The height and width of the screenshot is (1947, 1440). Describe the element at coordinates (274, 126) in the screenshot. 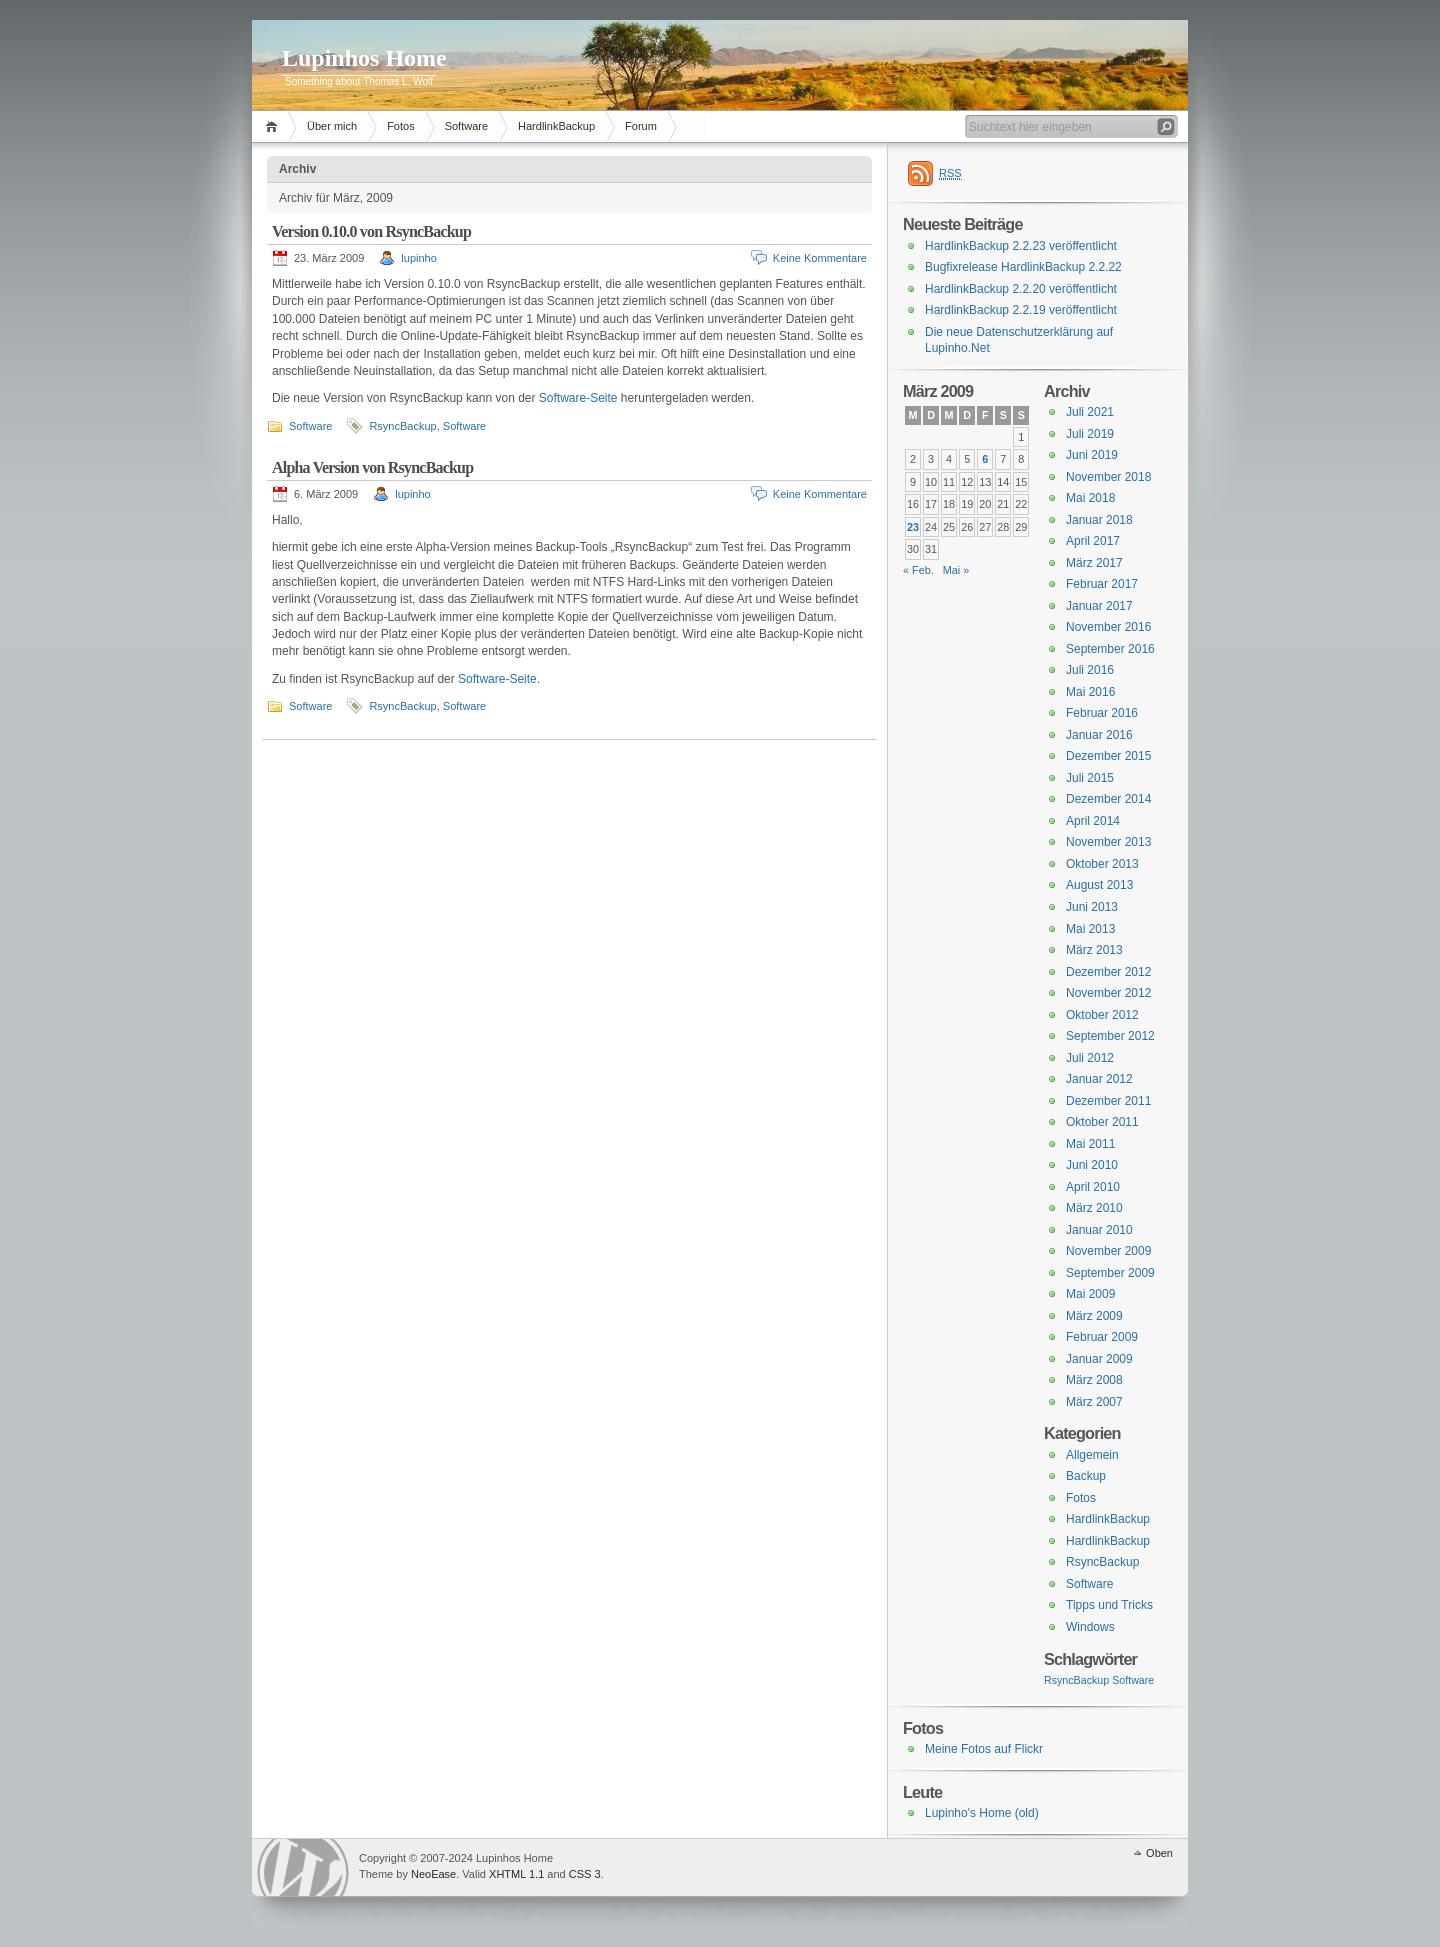

I see `Home` at that location.